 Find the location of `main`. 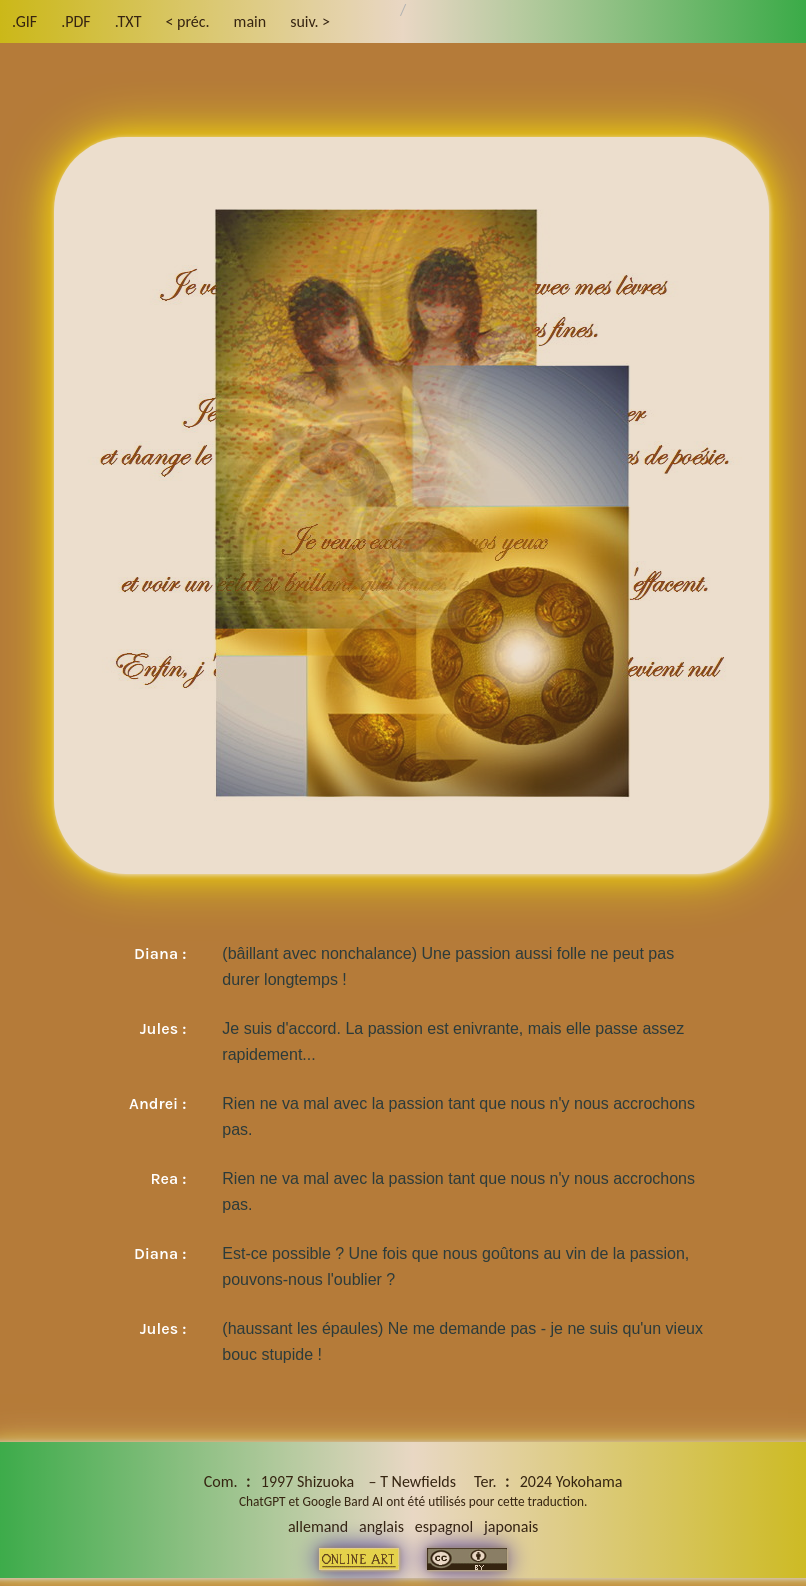

main is located at coordinates (250, 21).